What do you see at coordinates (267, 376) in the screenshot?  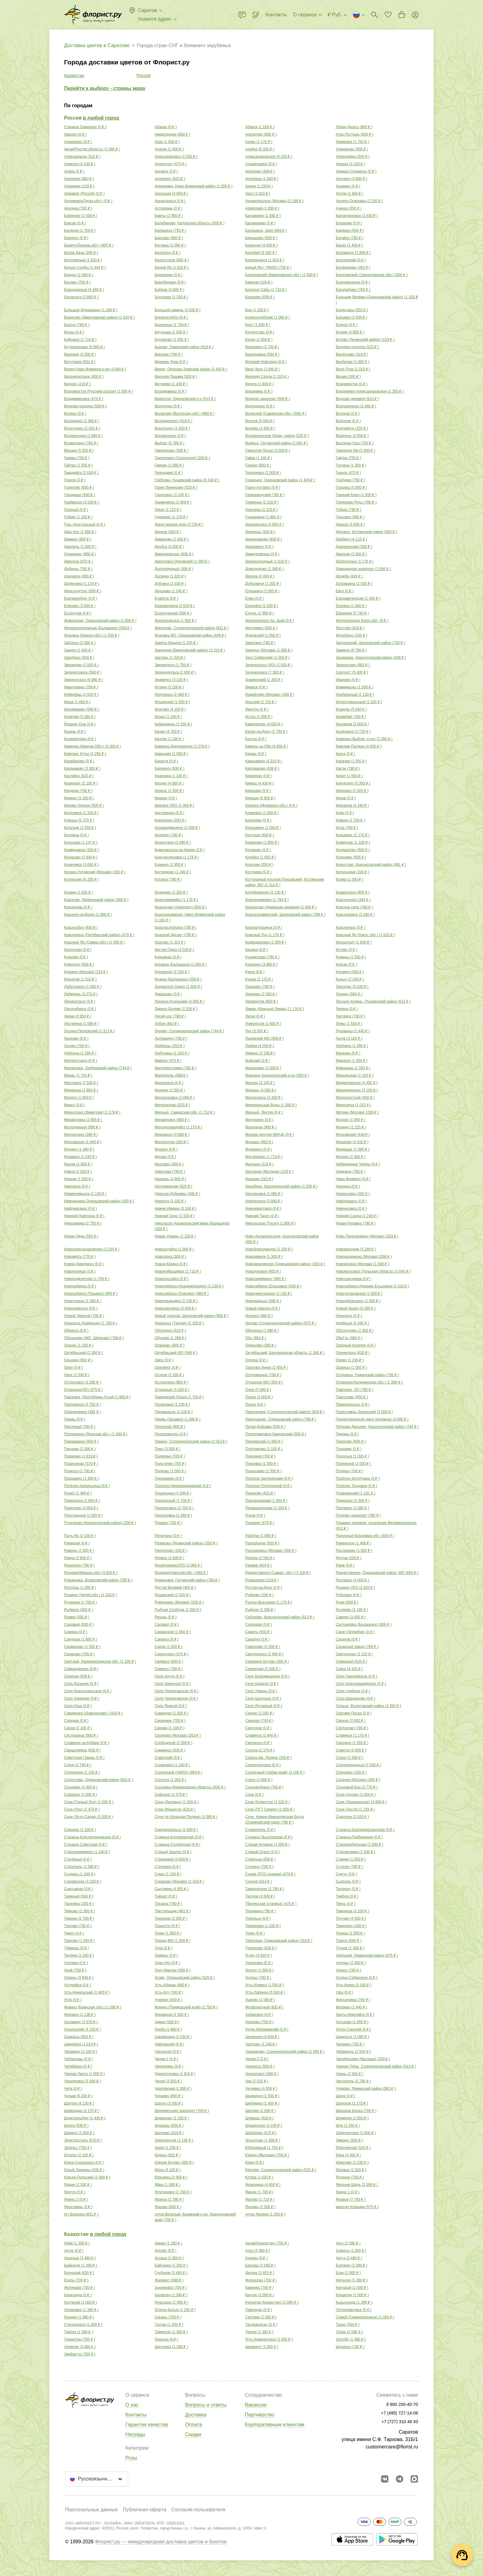 I see `Верхняя Салда ( )` at bounding box center [267, 376].